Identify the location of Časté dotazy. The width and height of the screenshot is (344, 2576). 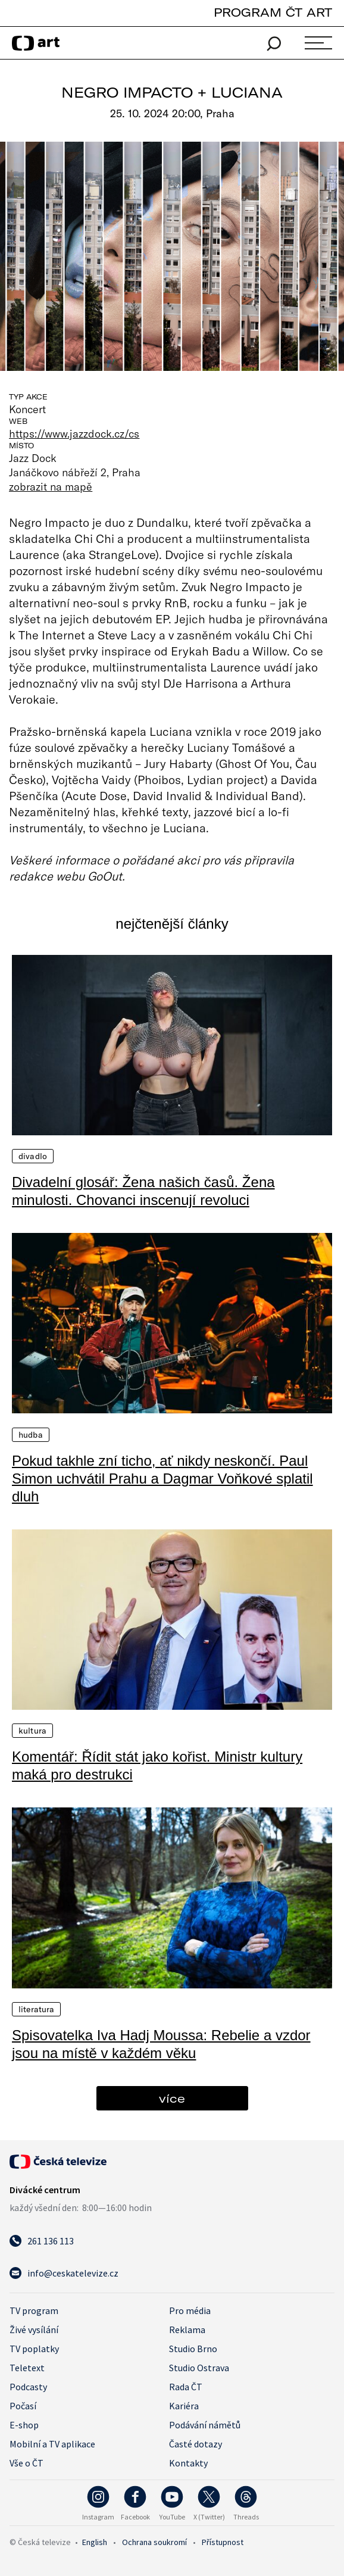
(195, 2444).